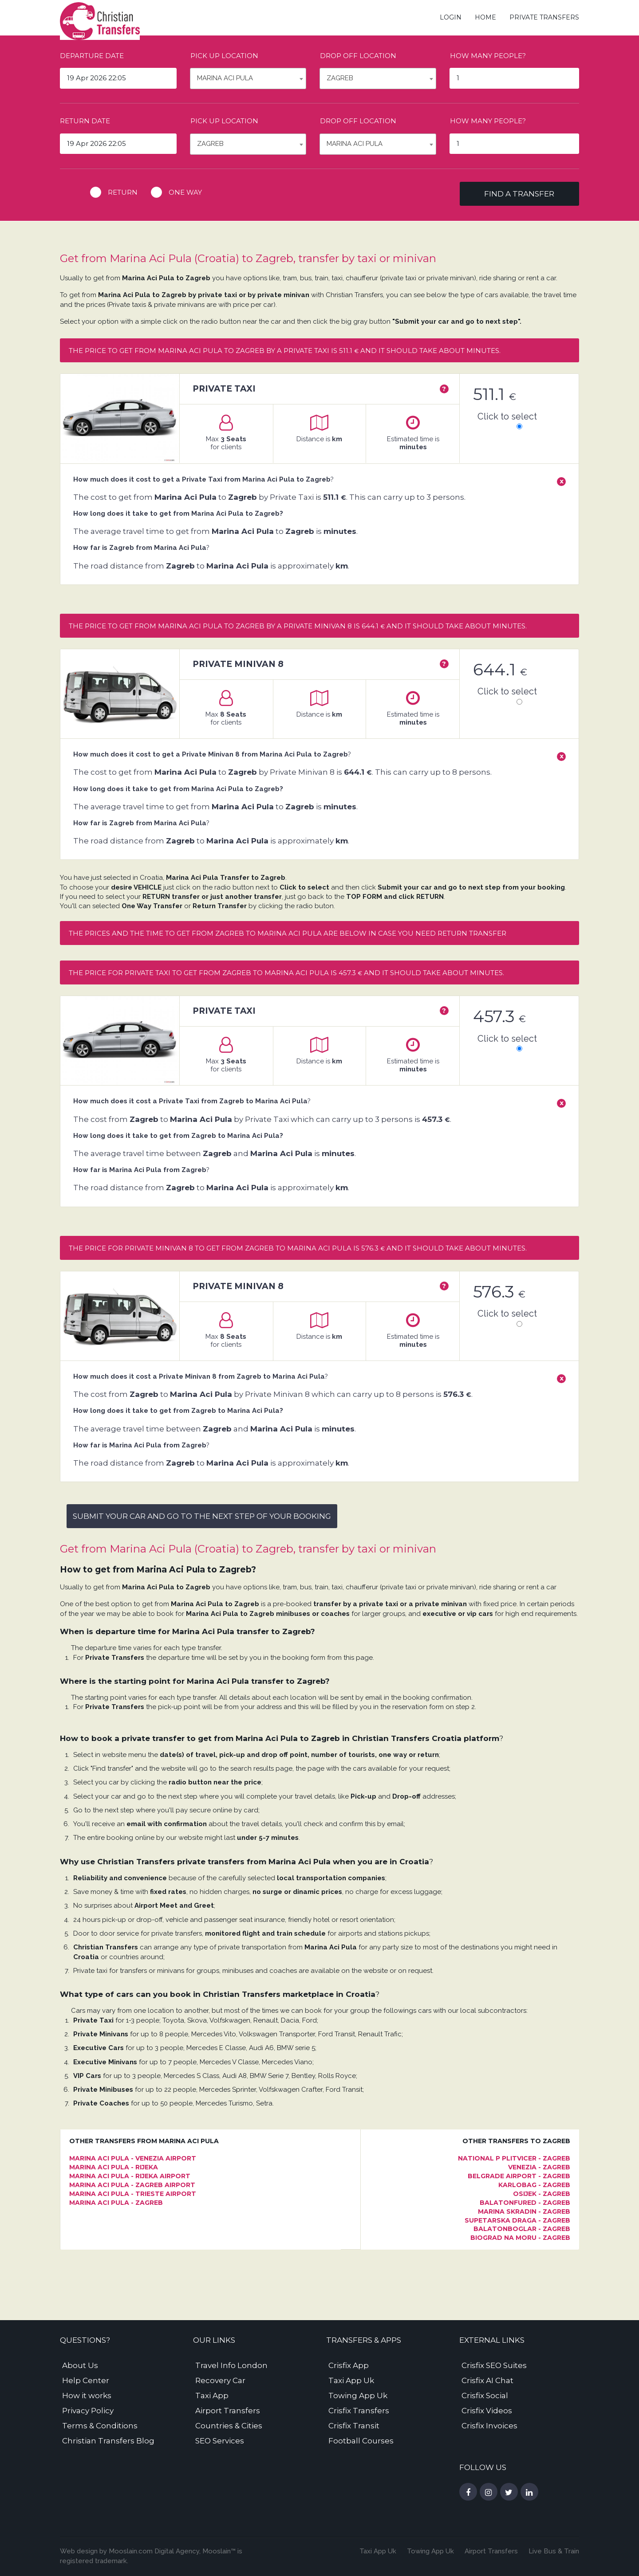  Describe the element at coordinates (521, 2229) in the screenshot. I see `Balatonboglar - Zagreb` at that location.